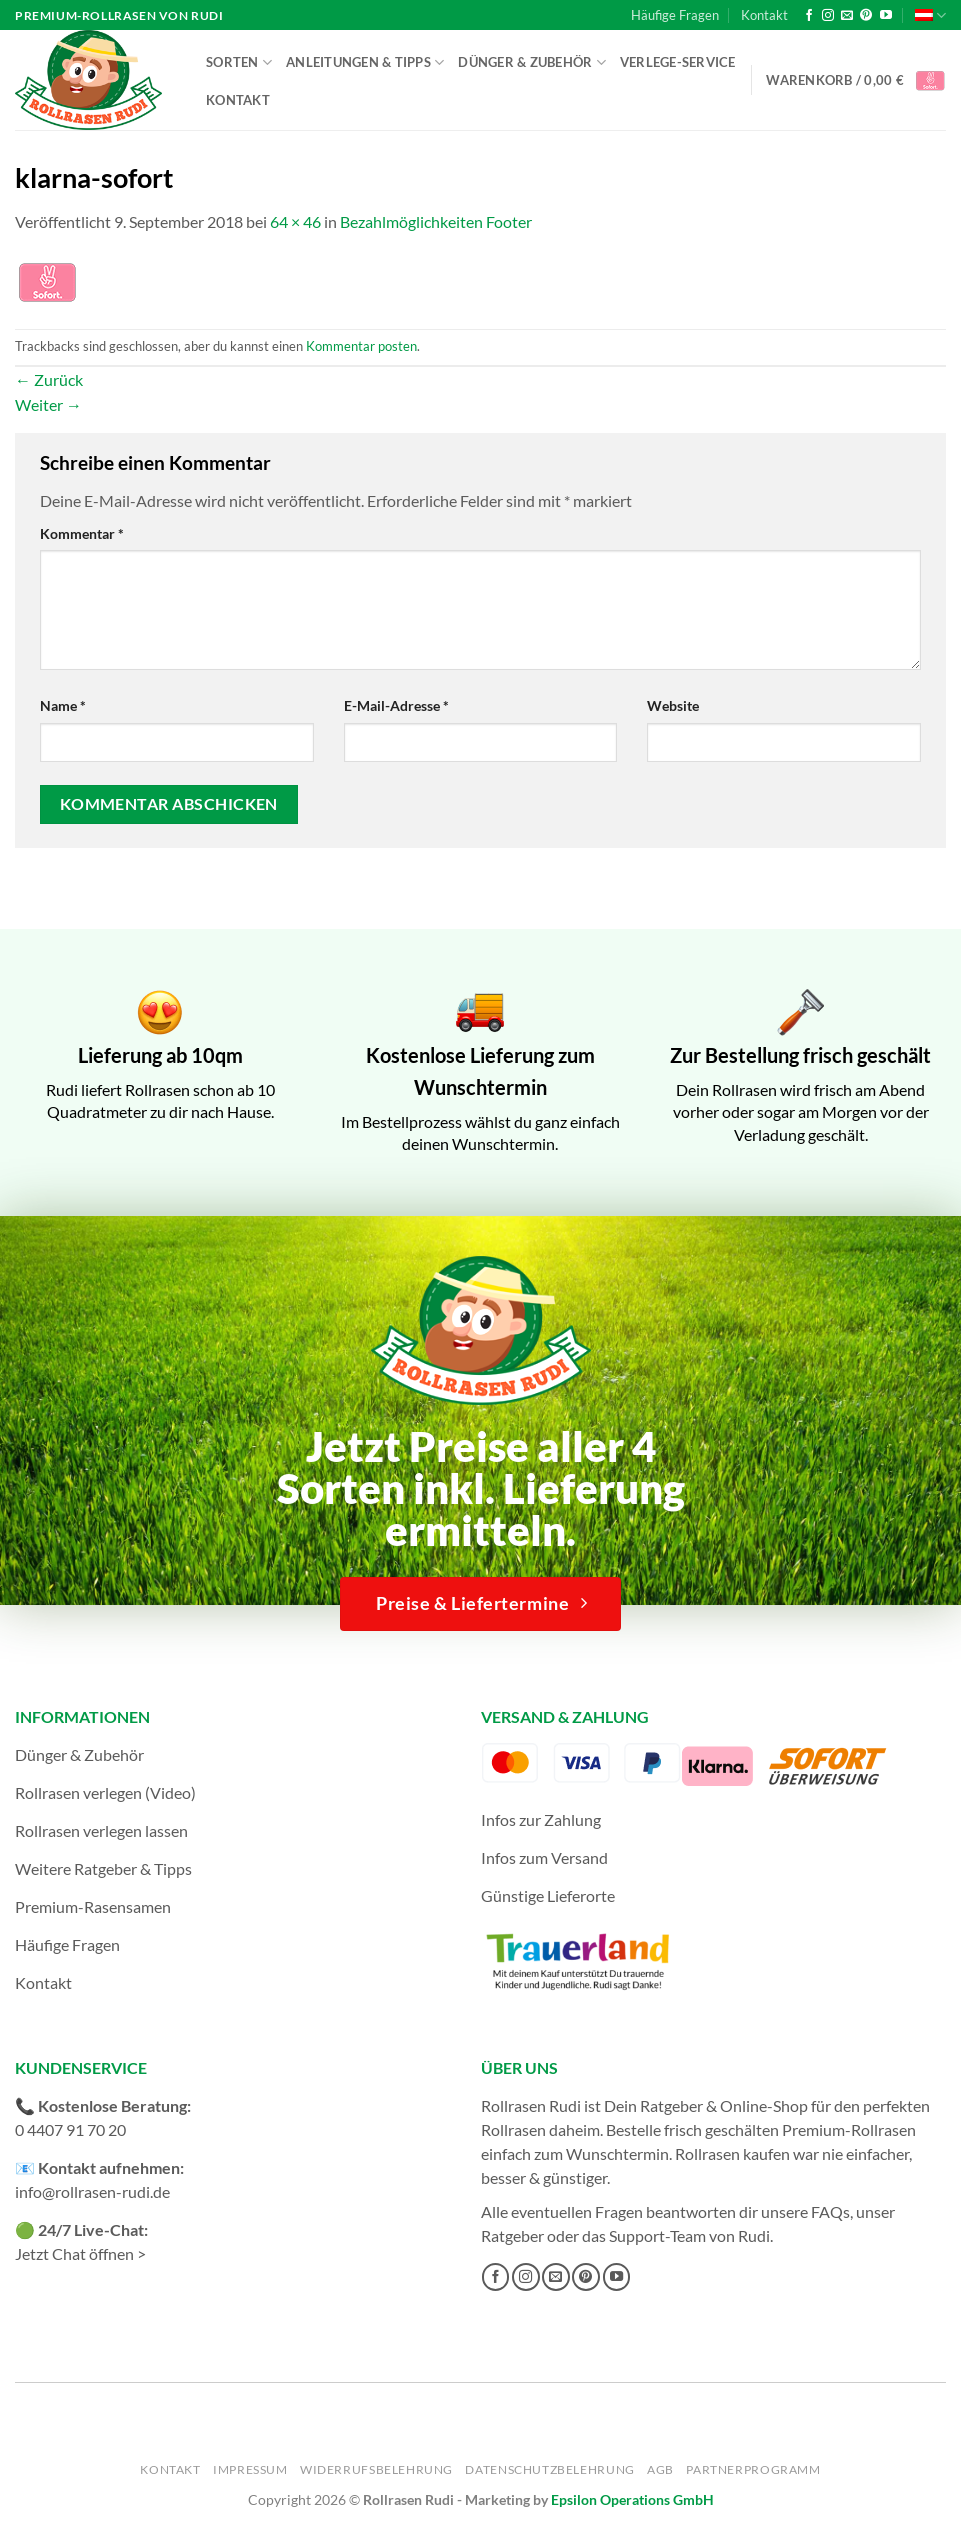 The height and width of the screenshot is (2526, 961). What do you see at coordinates (657, 2235) in the screenshot?
I see `Support-Team` at bounding box center [657, 2235].